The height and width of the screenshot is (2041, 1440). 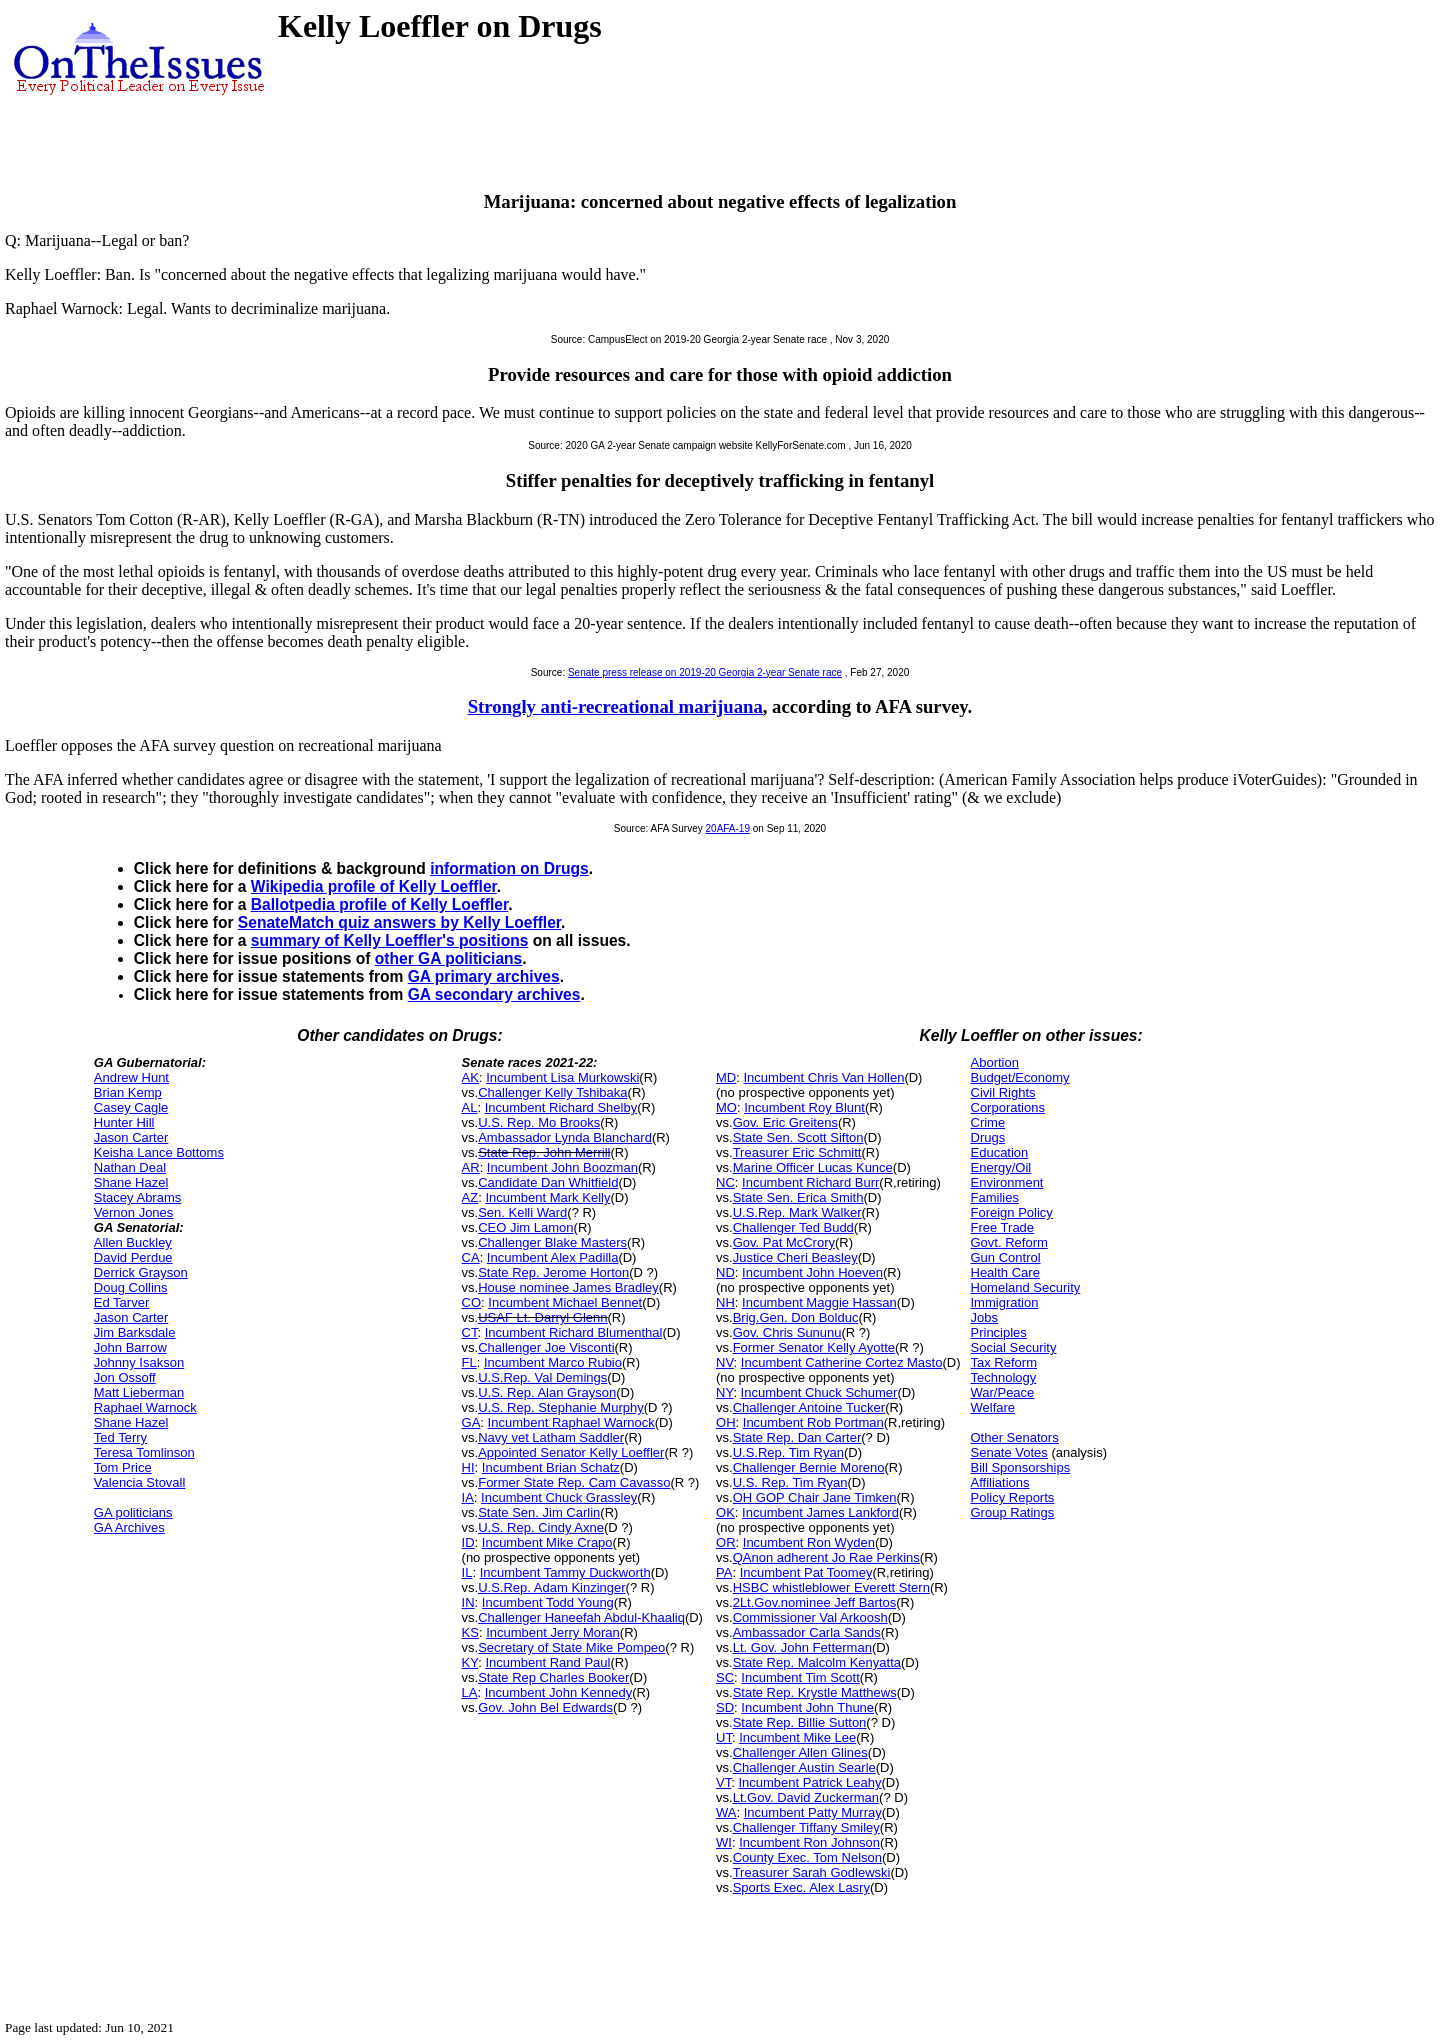 I want to click on U.S.Rep. Tim Ryan, so click(x=788, y=1452).